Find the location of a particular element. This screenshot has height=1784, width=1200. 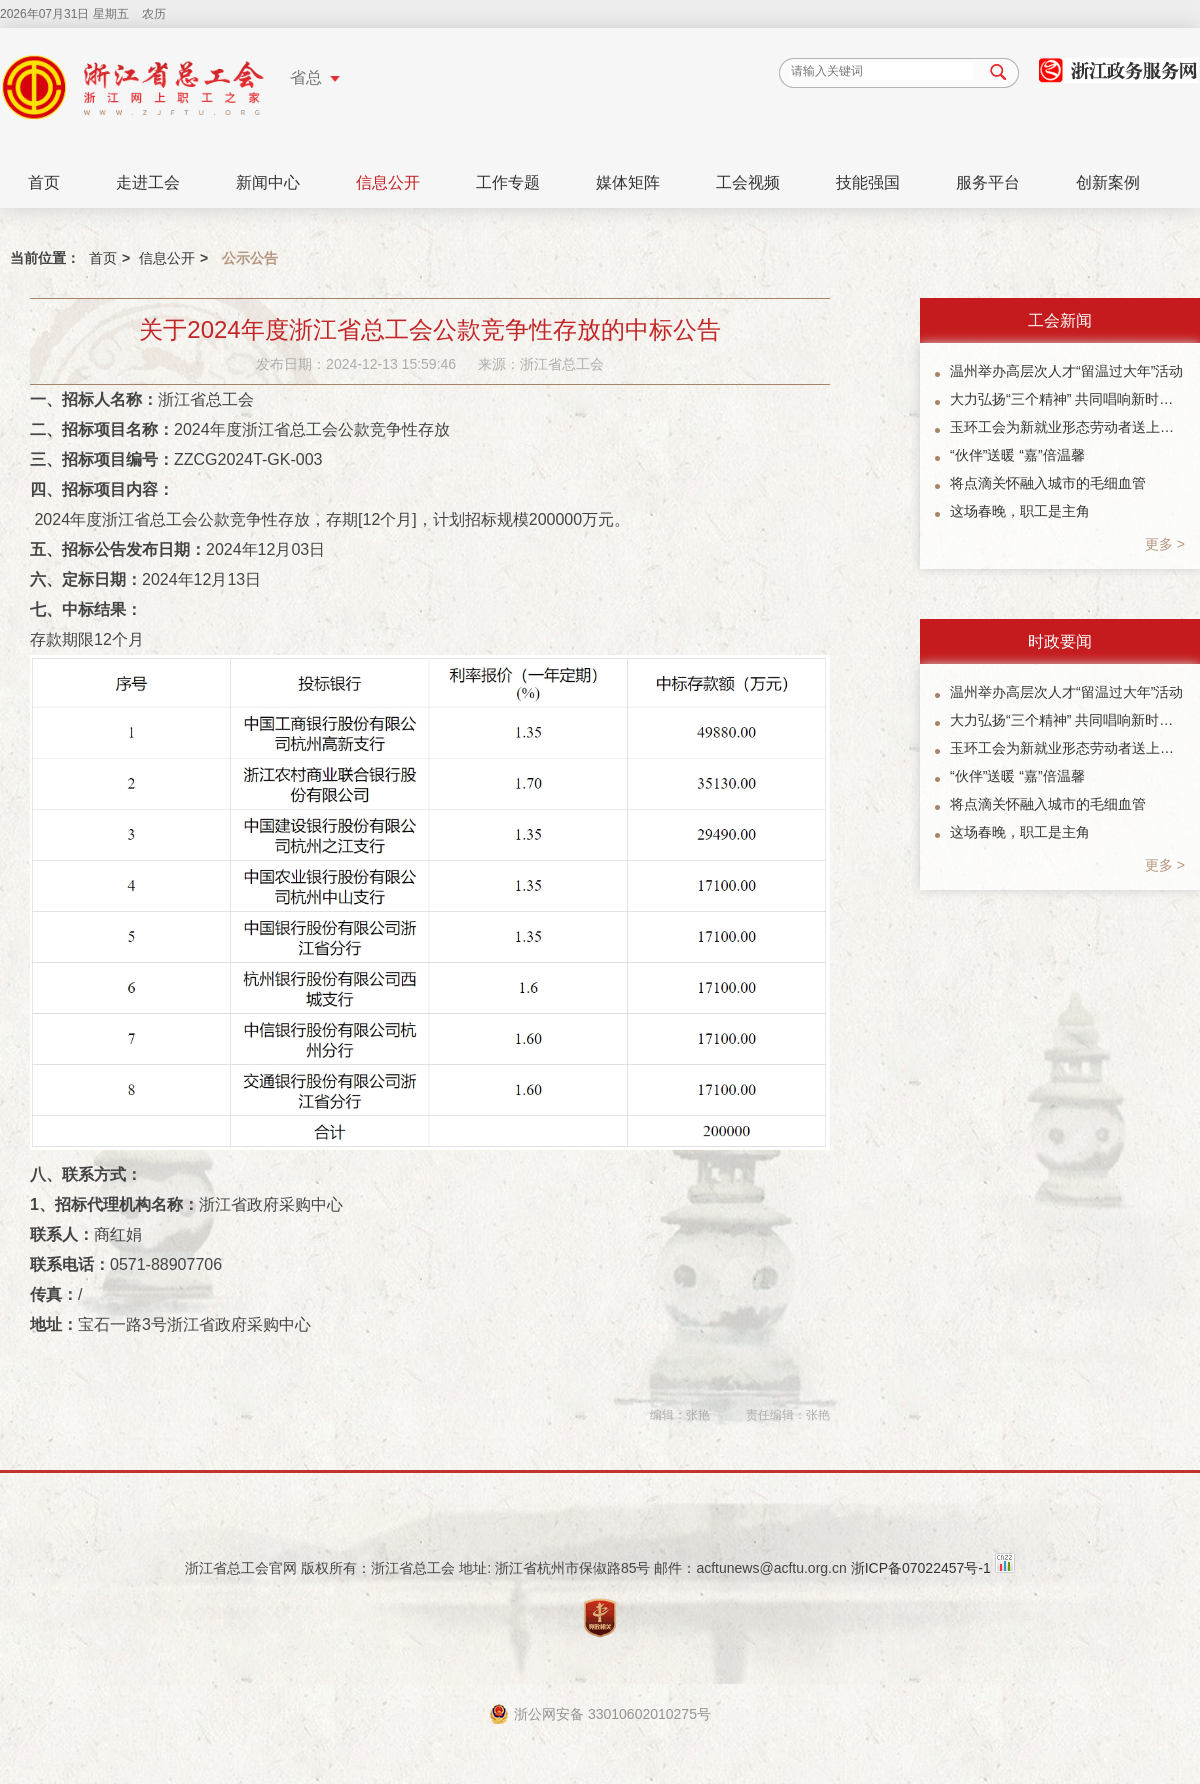

“伙伴”送暖 “嘉”倍温馨 is located at coordinates (1017, 455).